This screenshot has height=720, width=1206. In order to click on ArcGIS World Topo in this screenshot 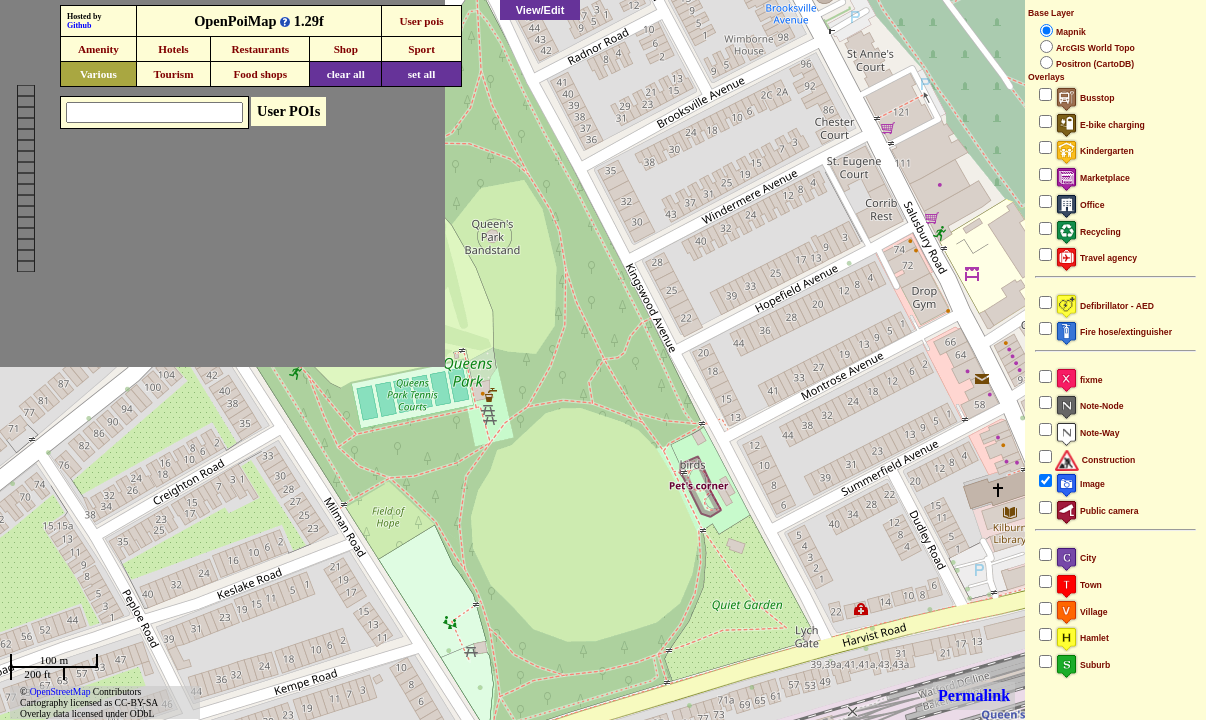, I will do `click(1095, 48)`.